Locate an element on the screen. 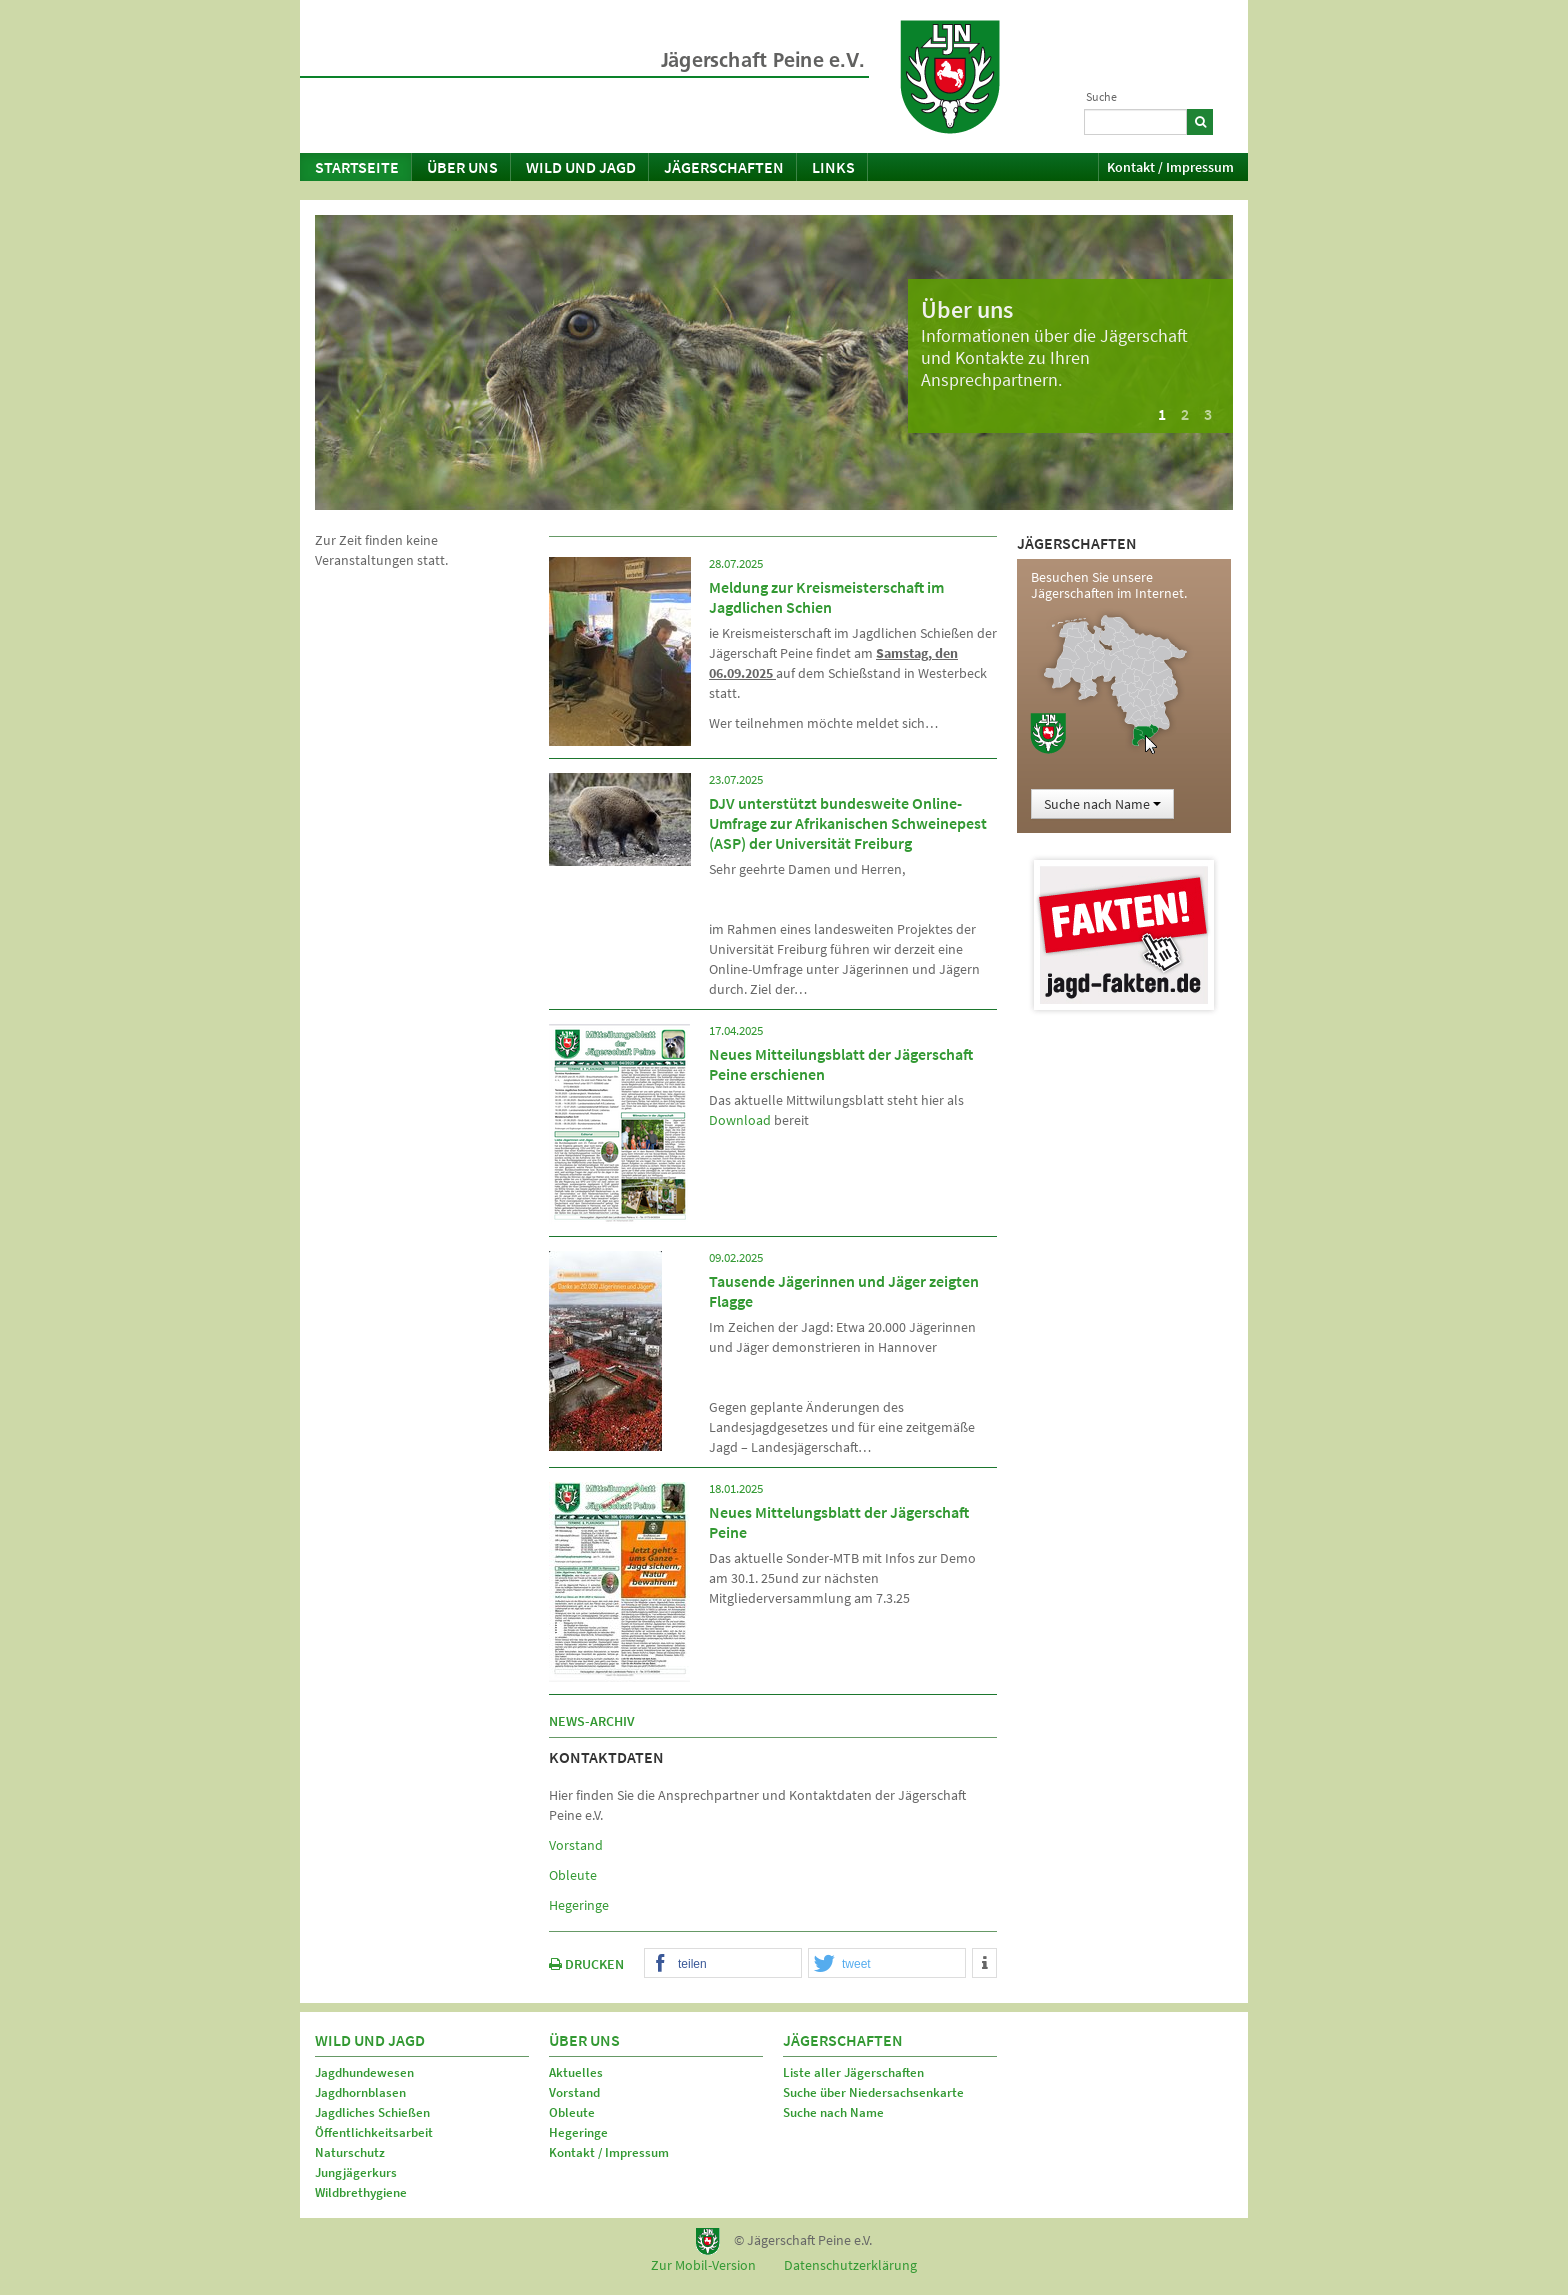  Wild und Jagd is located at coordinates (581, 167).